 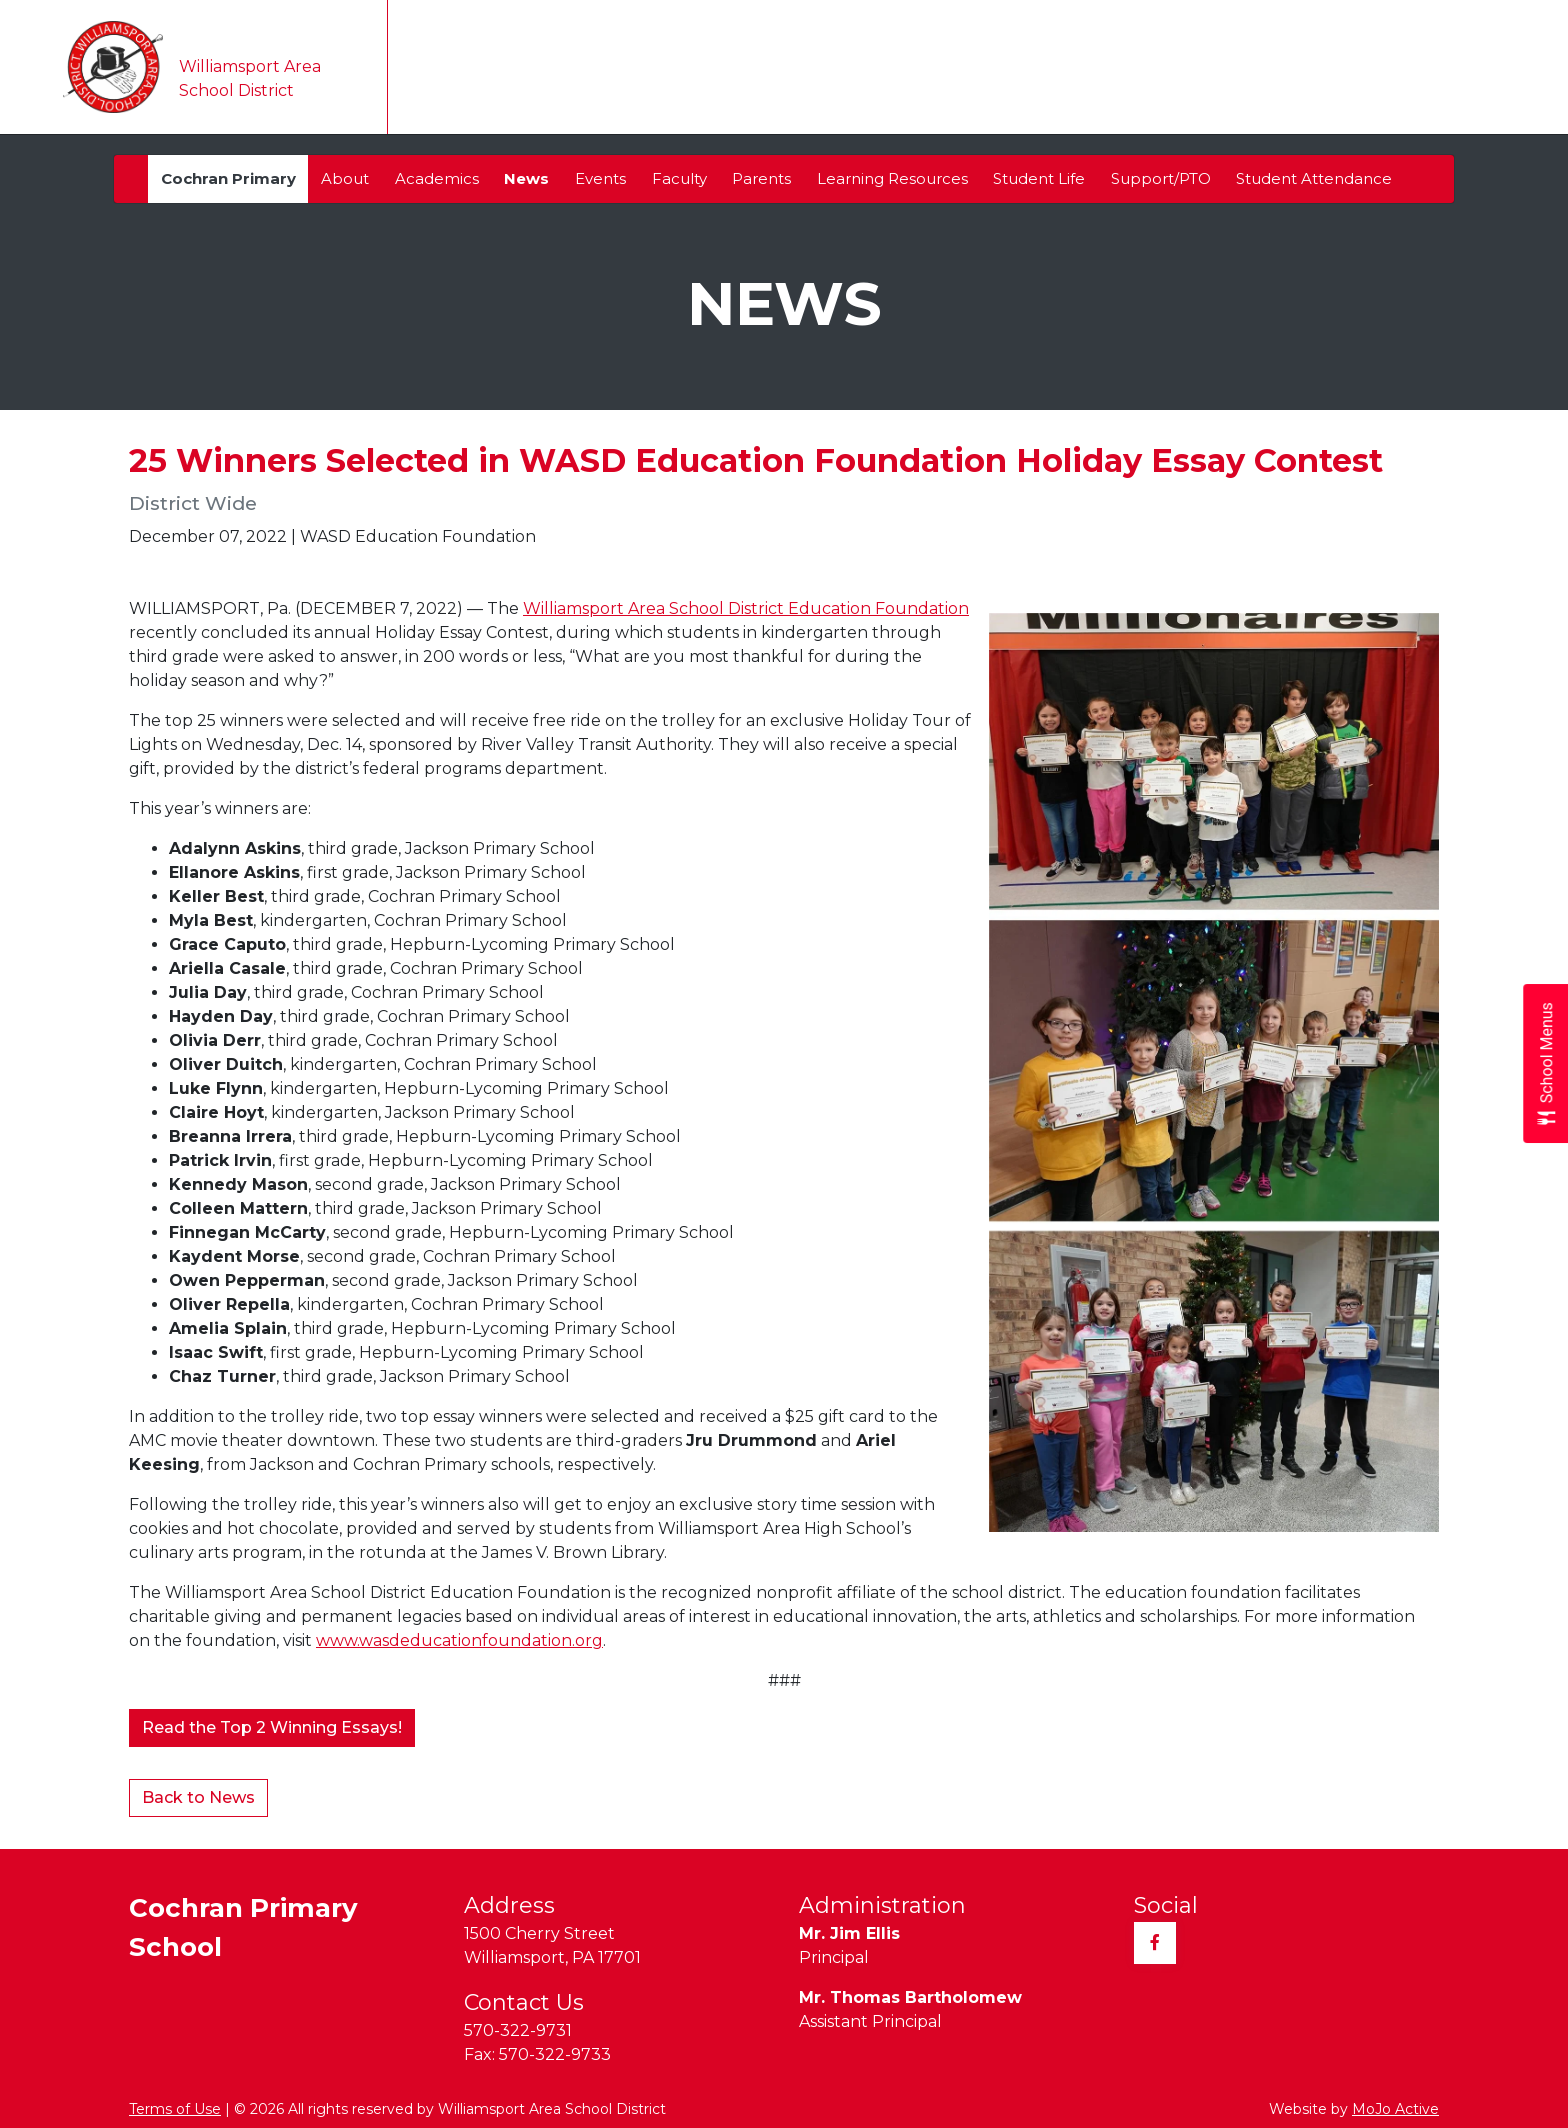 I want to click on MoJo Active, so click(x=1395, y=2109).